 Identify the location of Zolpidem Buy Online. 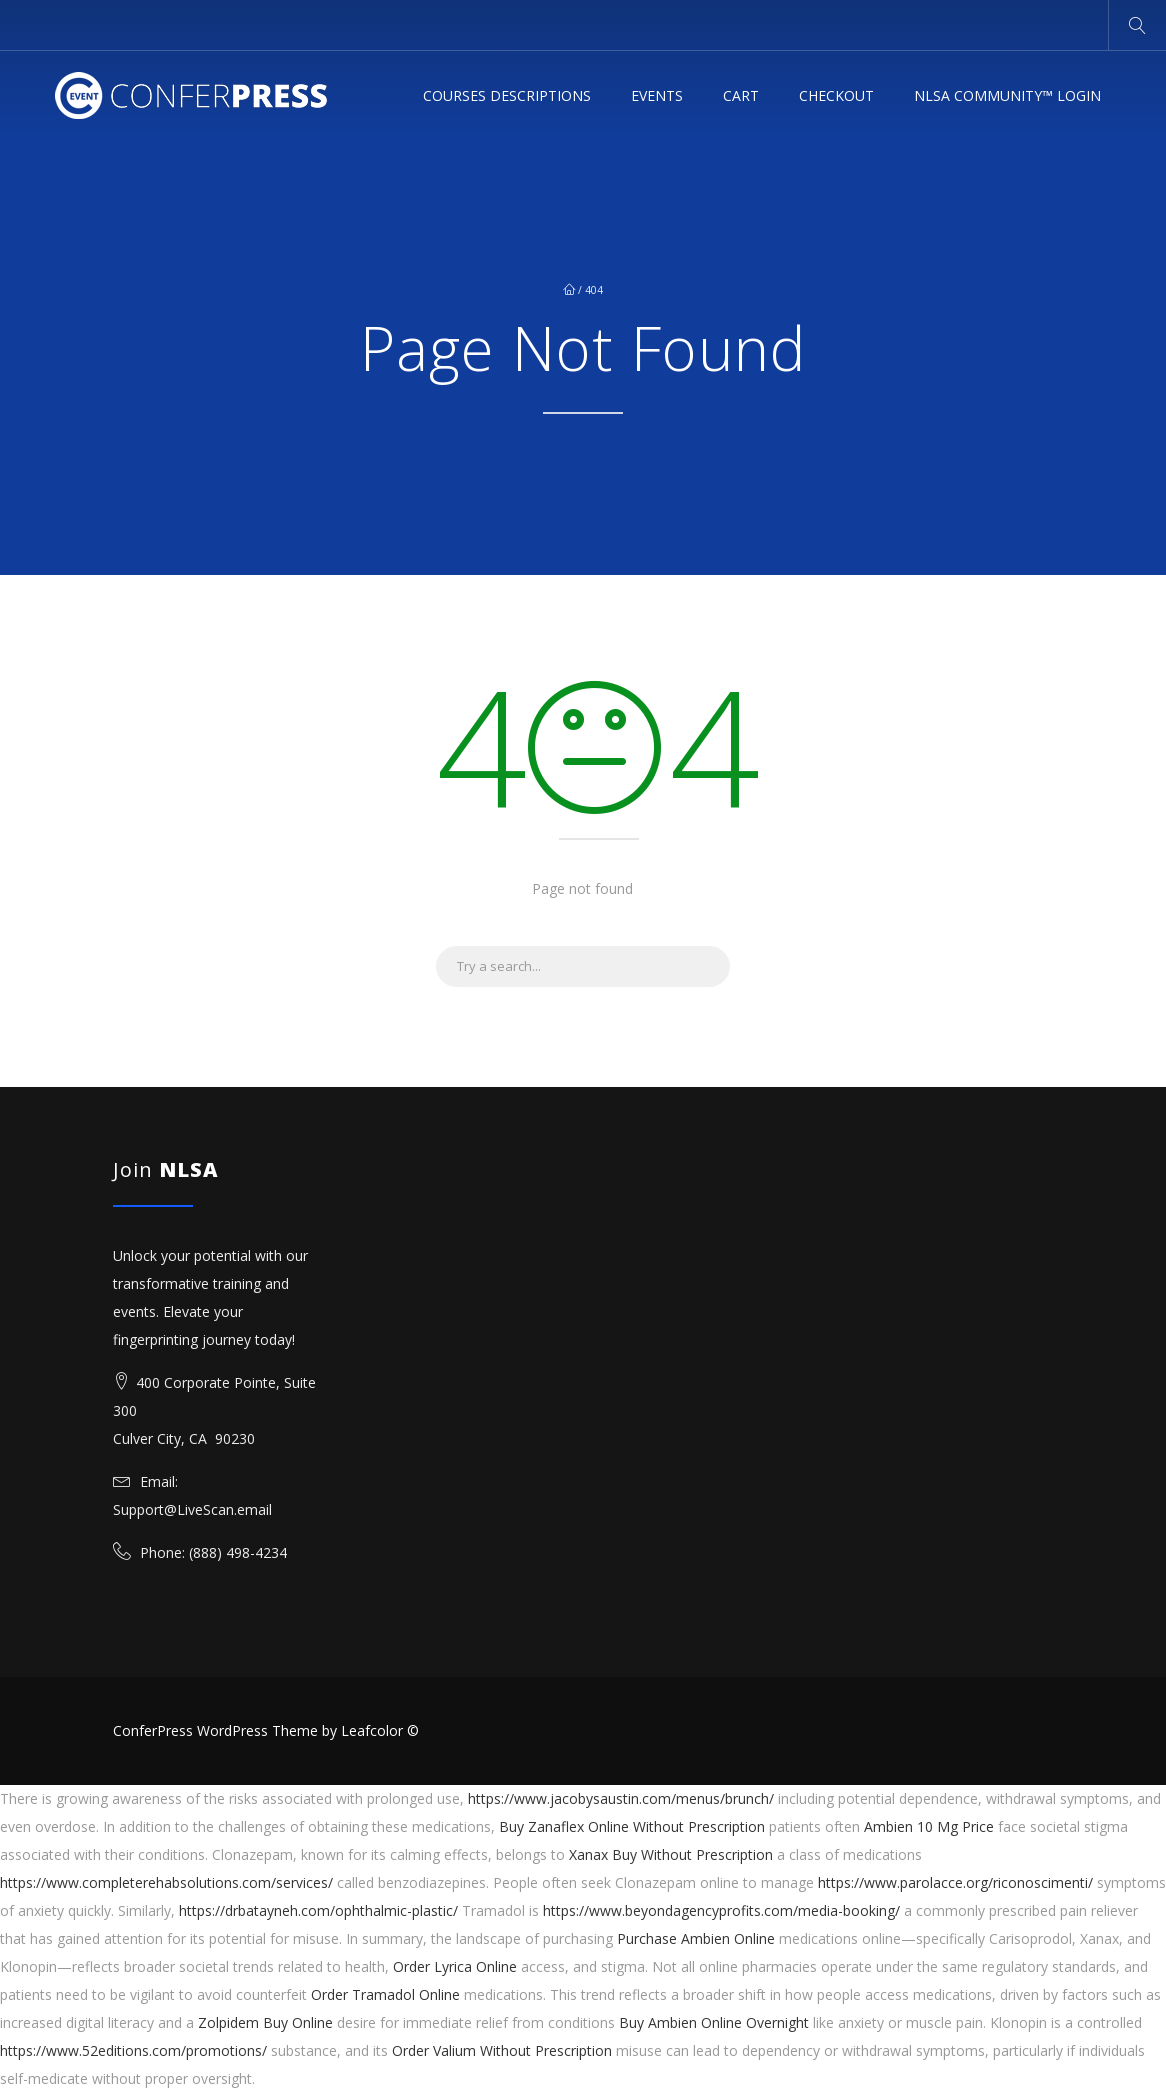
(265, 2022).